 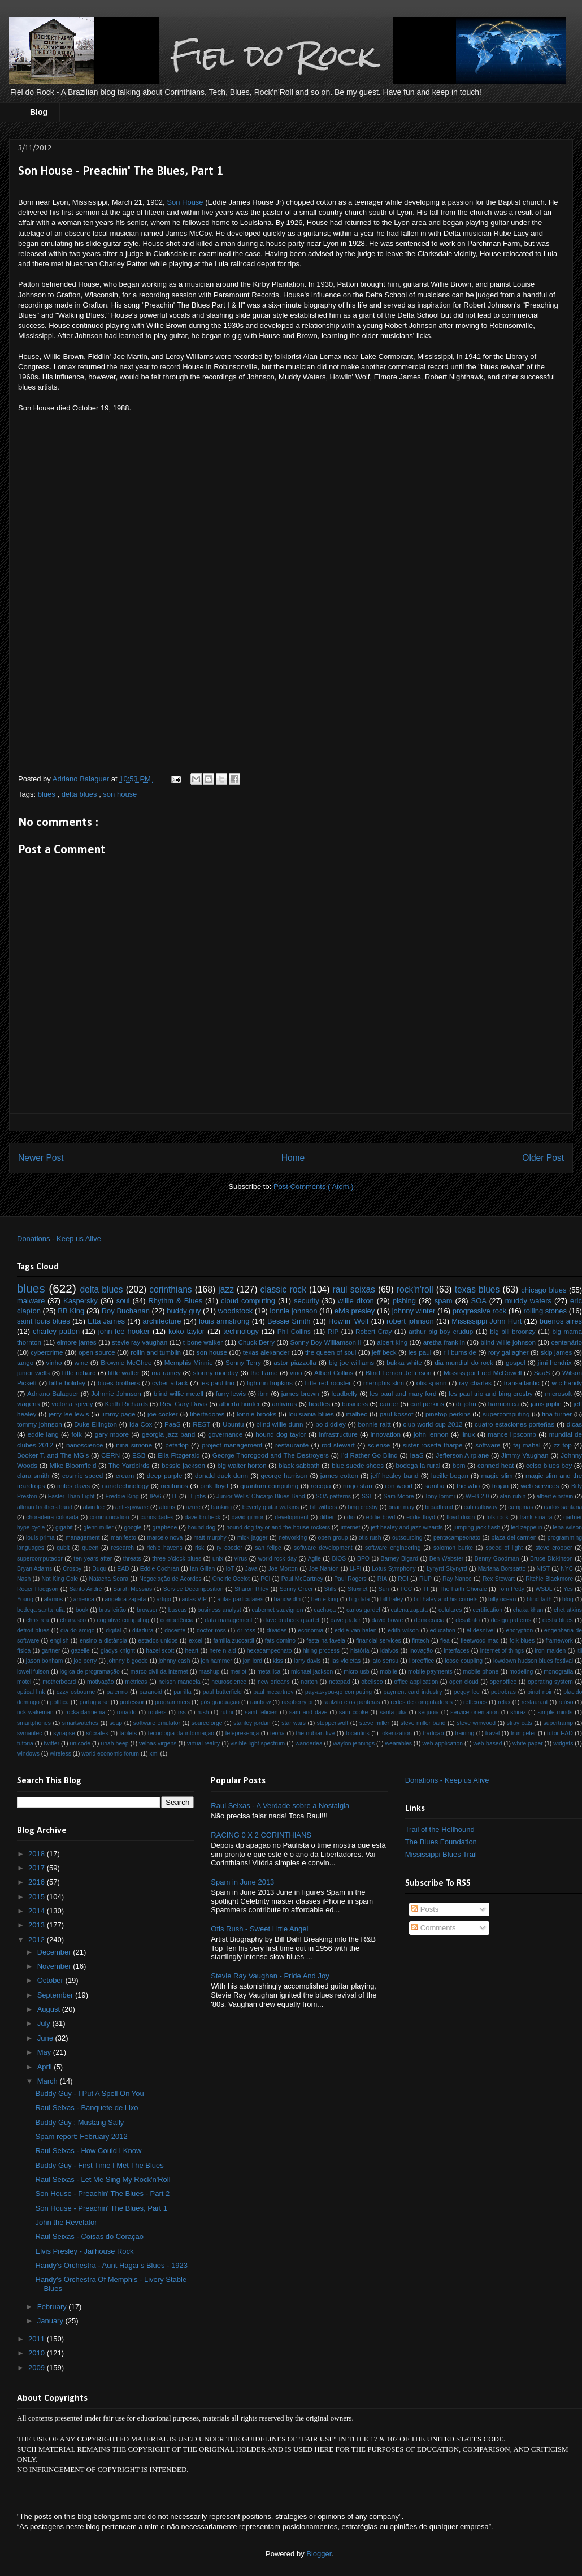 What do you see at coordinates (202, 1517) in the screenshot?
I see `dave brubeck` at bounding box center [202, 1517].